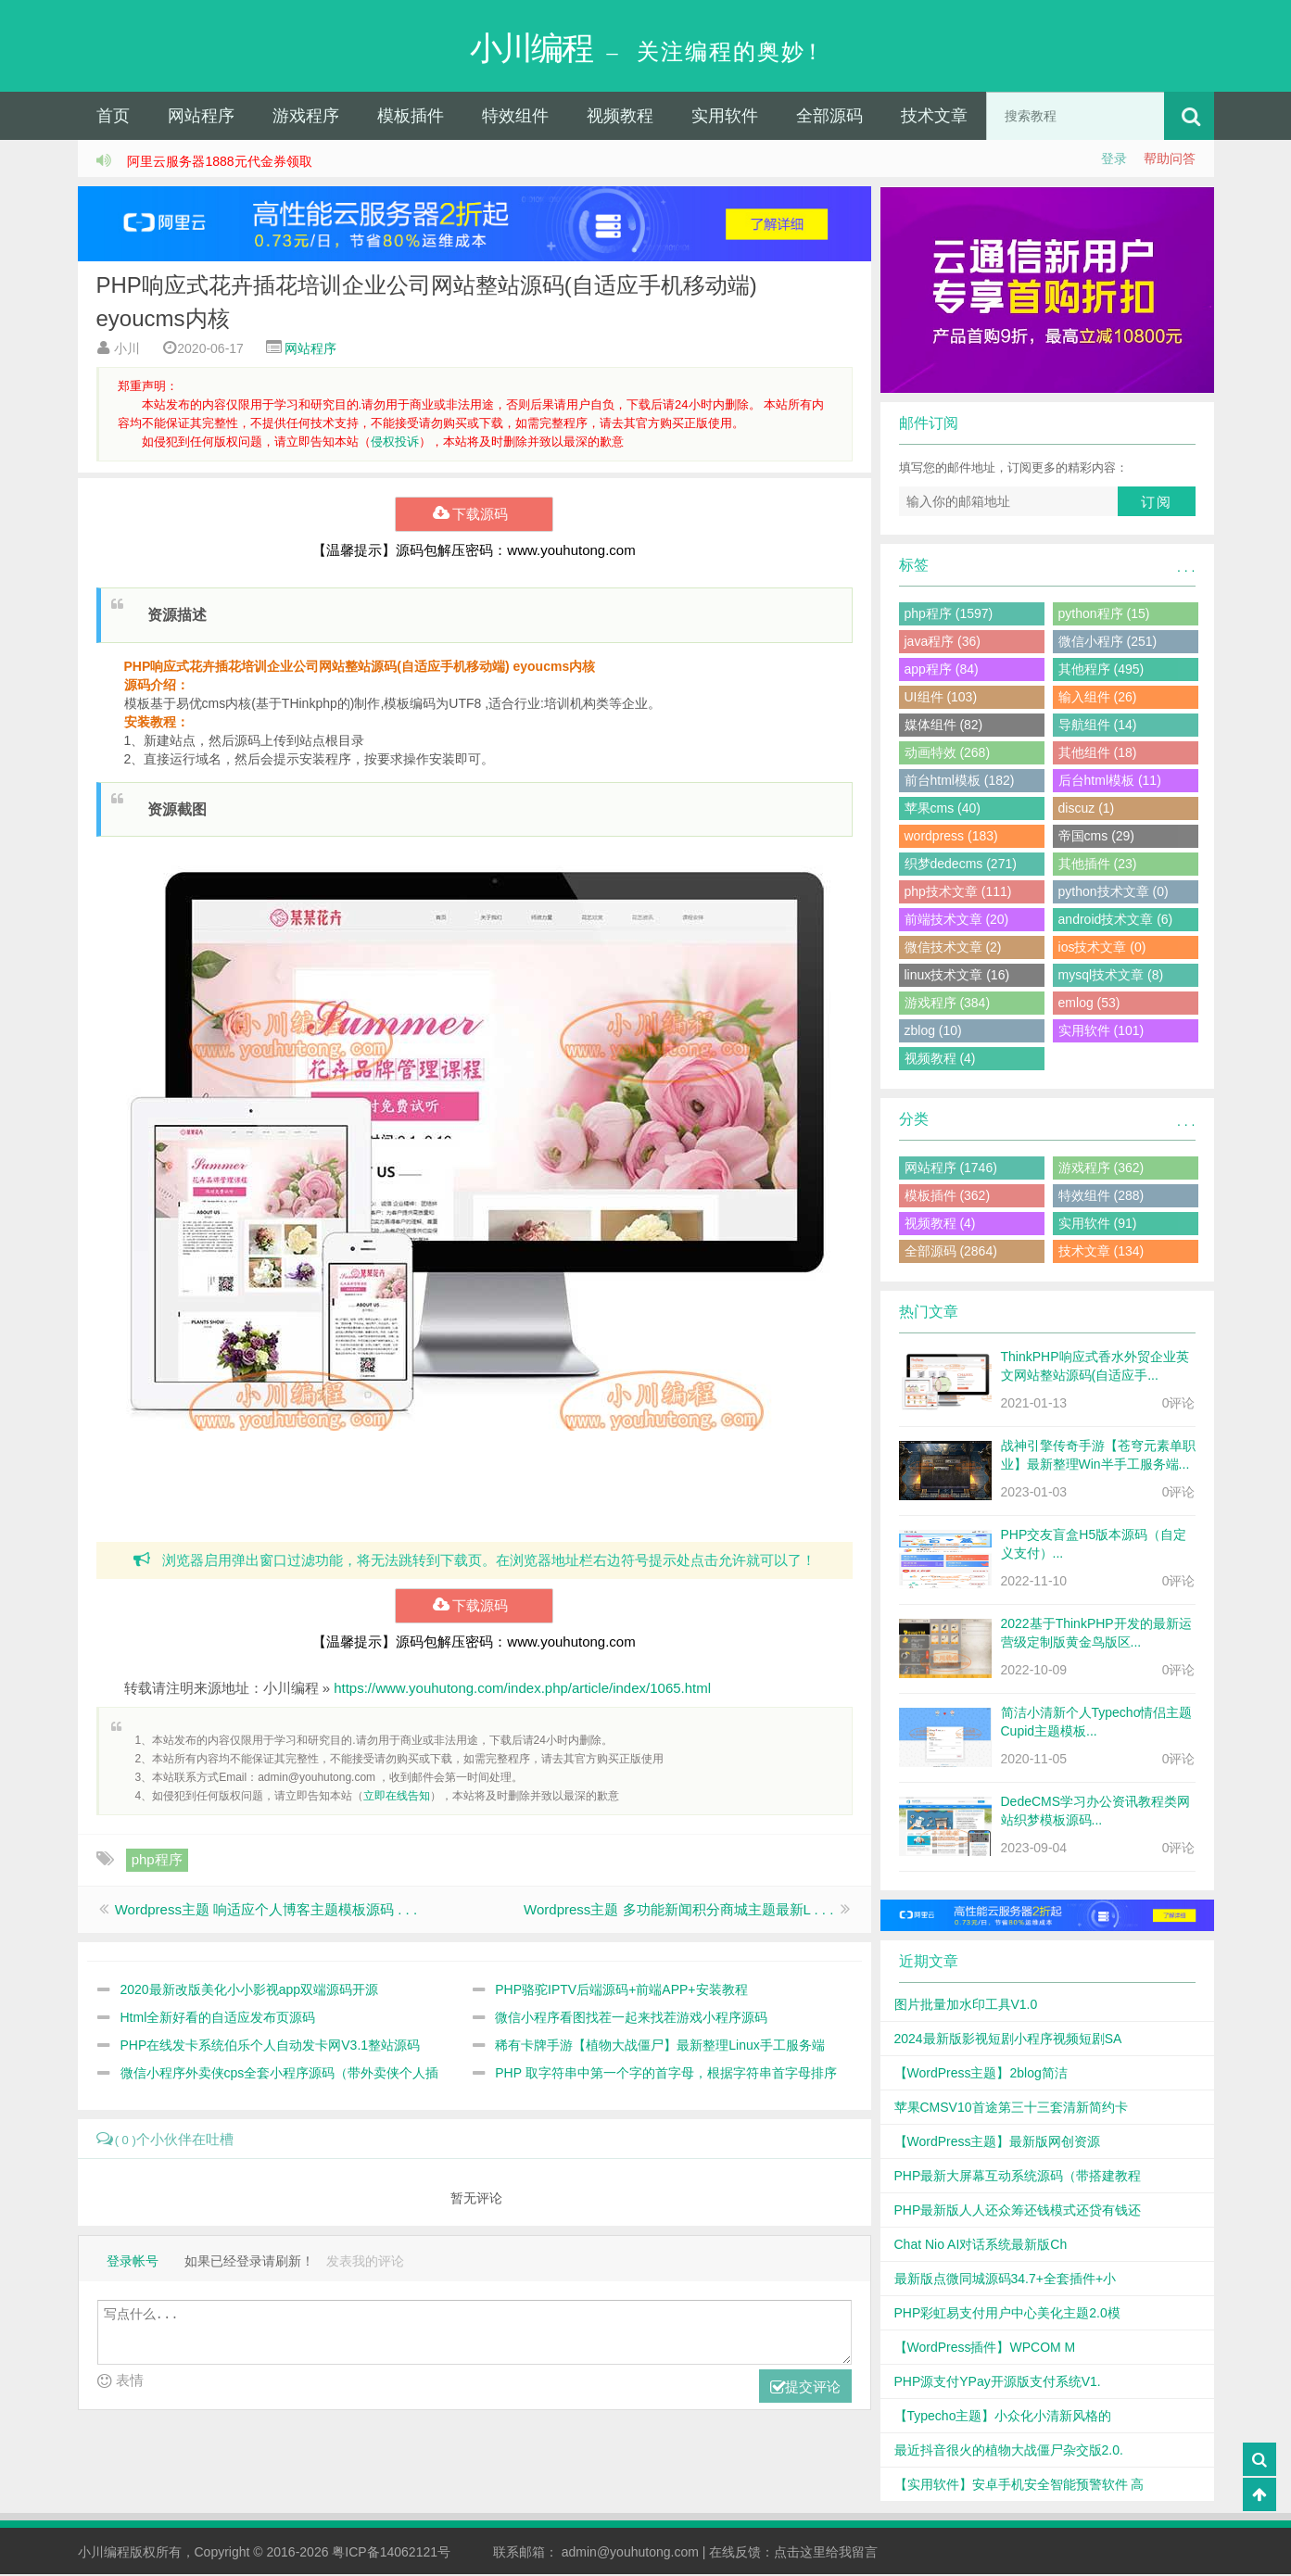  Describe the element at coordinates (515, 117) in the screenshot. I see `特效组件` at that location.